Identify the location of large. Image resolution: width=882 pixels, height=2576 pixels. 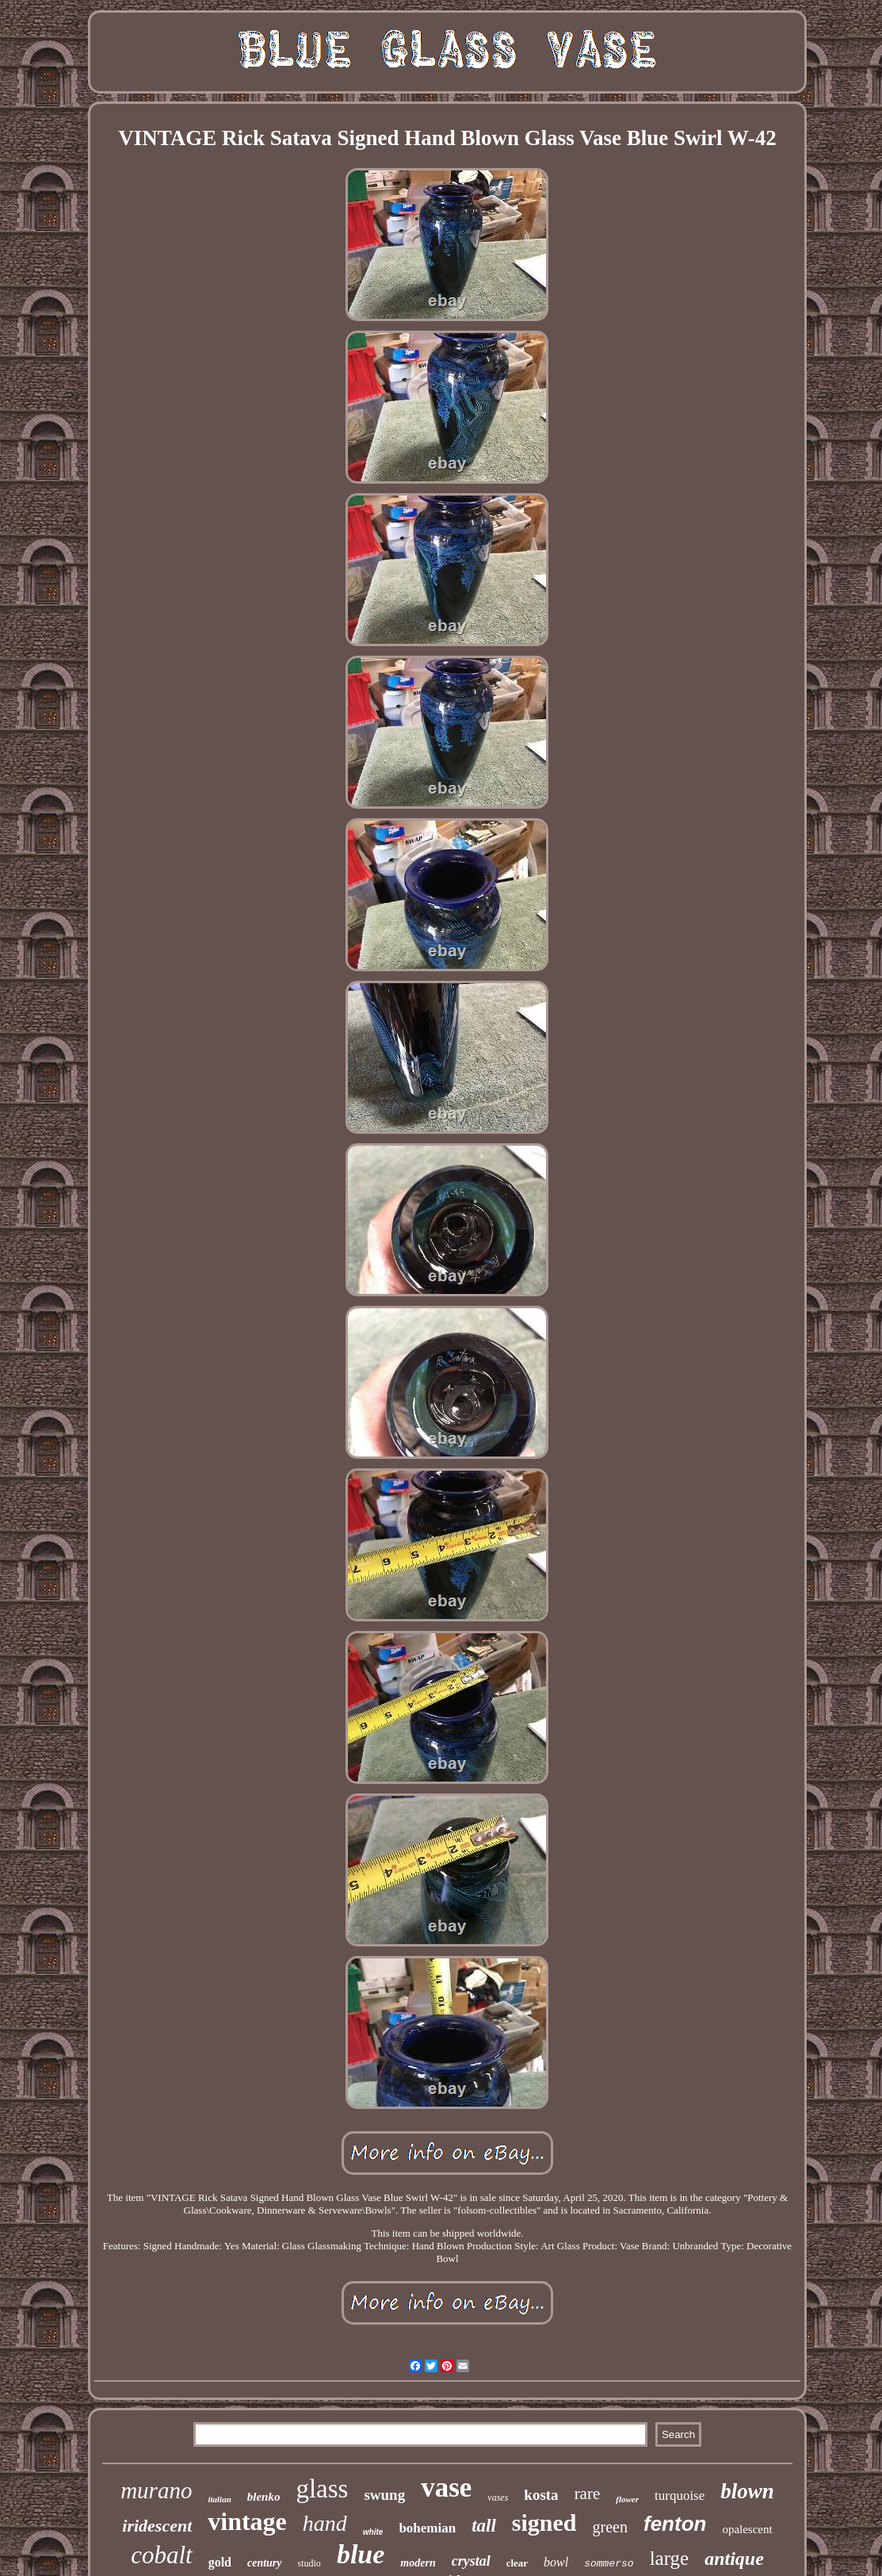
(669, 2558).